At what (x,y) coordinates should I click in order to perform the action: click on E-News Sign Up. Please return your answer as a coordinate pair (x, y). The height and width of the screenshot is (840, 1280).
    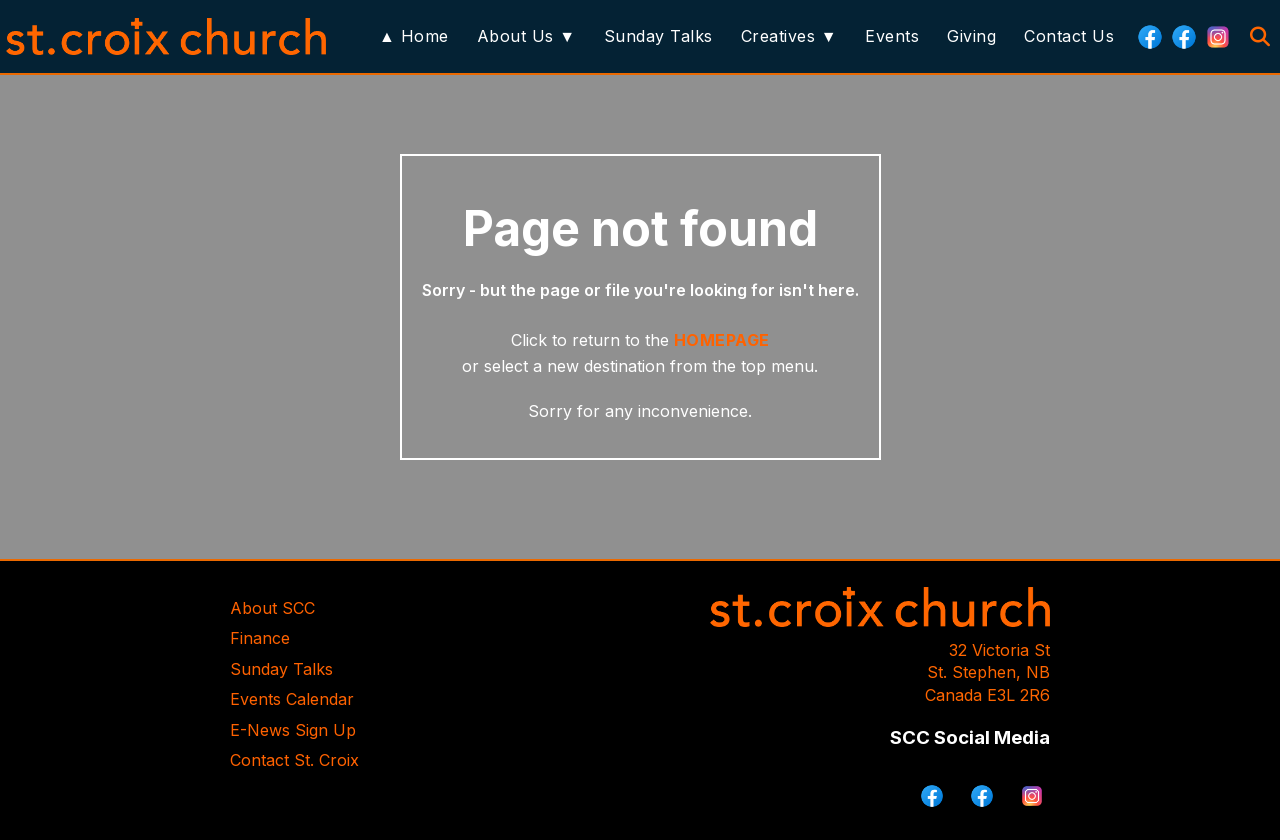
    Looking at the image, I should click on (293, 730).